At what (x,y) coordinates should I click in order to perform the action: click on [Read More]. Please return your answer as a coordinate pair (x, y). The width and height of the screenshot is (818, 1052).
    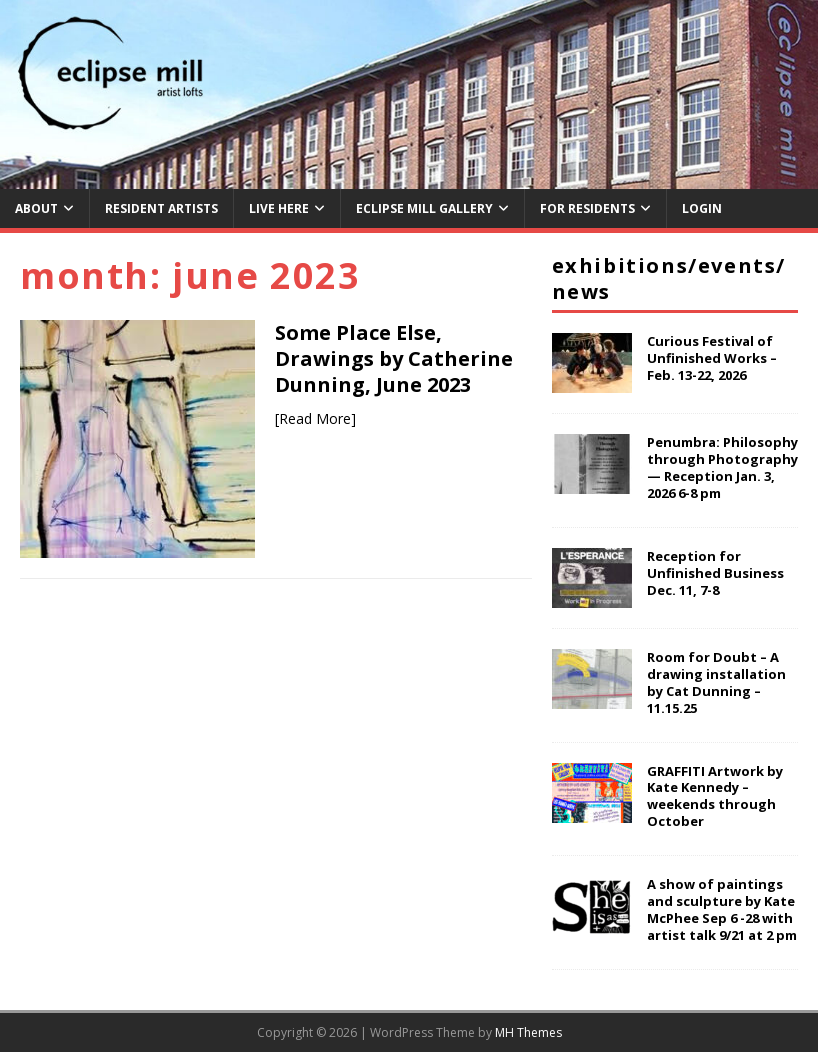
    Looking at the image, I should click on (315, 418).